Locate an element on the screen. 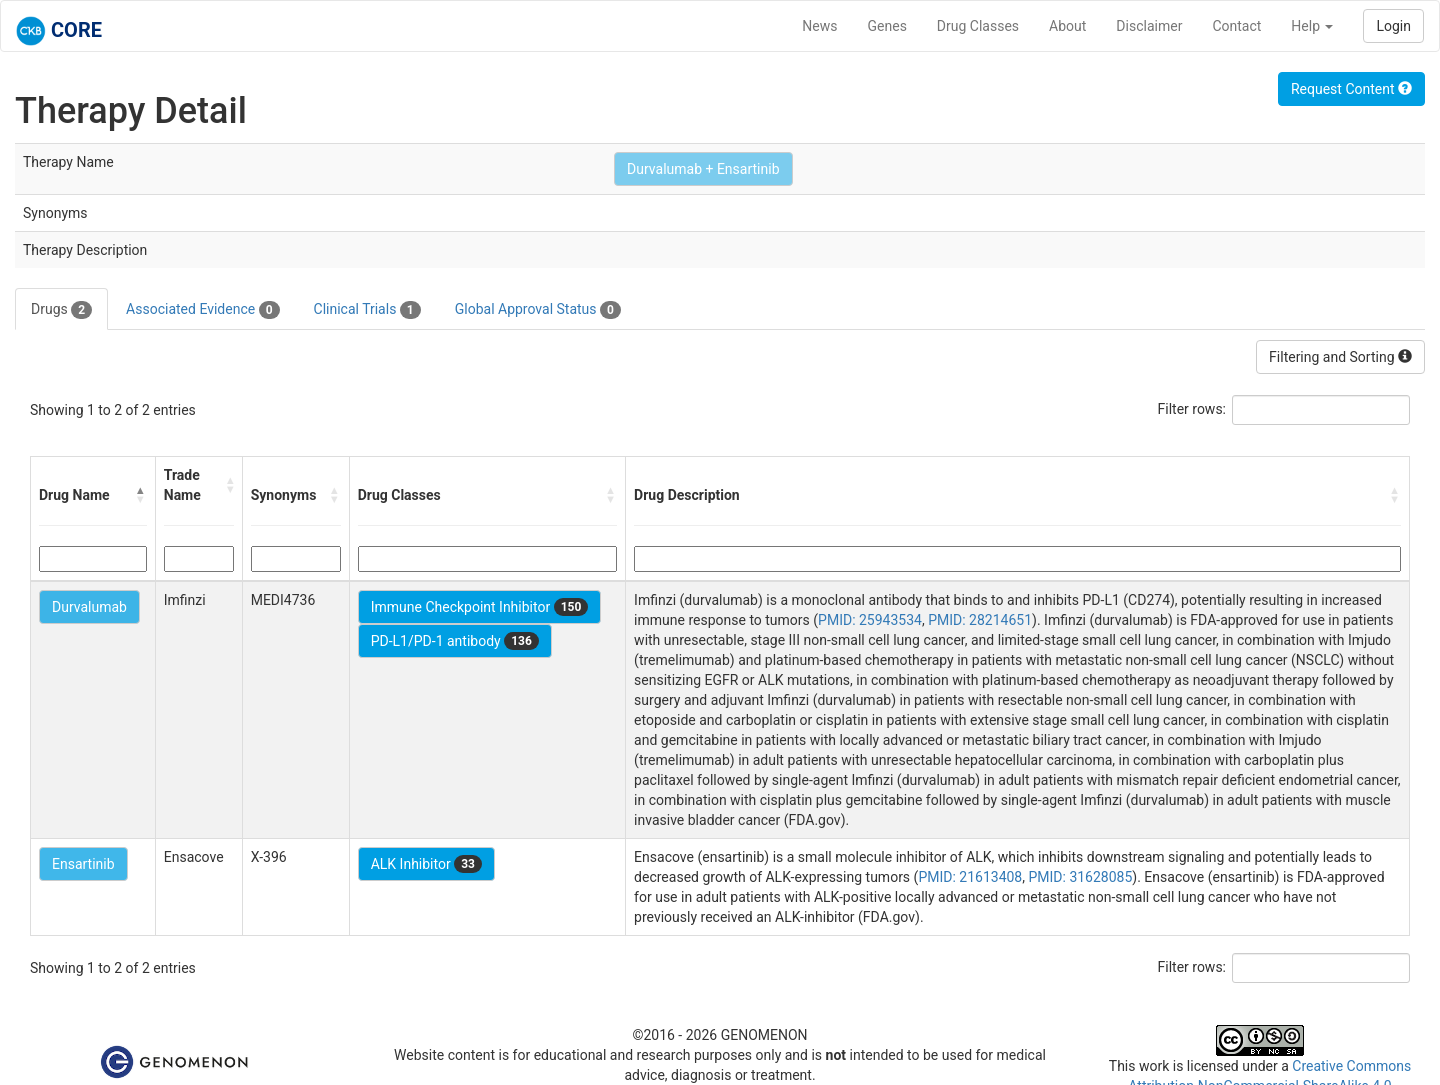 This screenshot has height=1085, width=1440. ALK Inhibitor is located at coordinates (426, 864).